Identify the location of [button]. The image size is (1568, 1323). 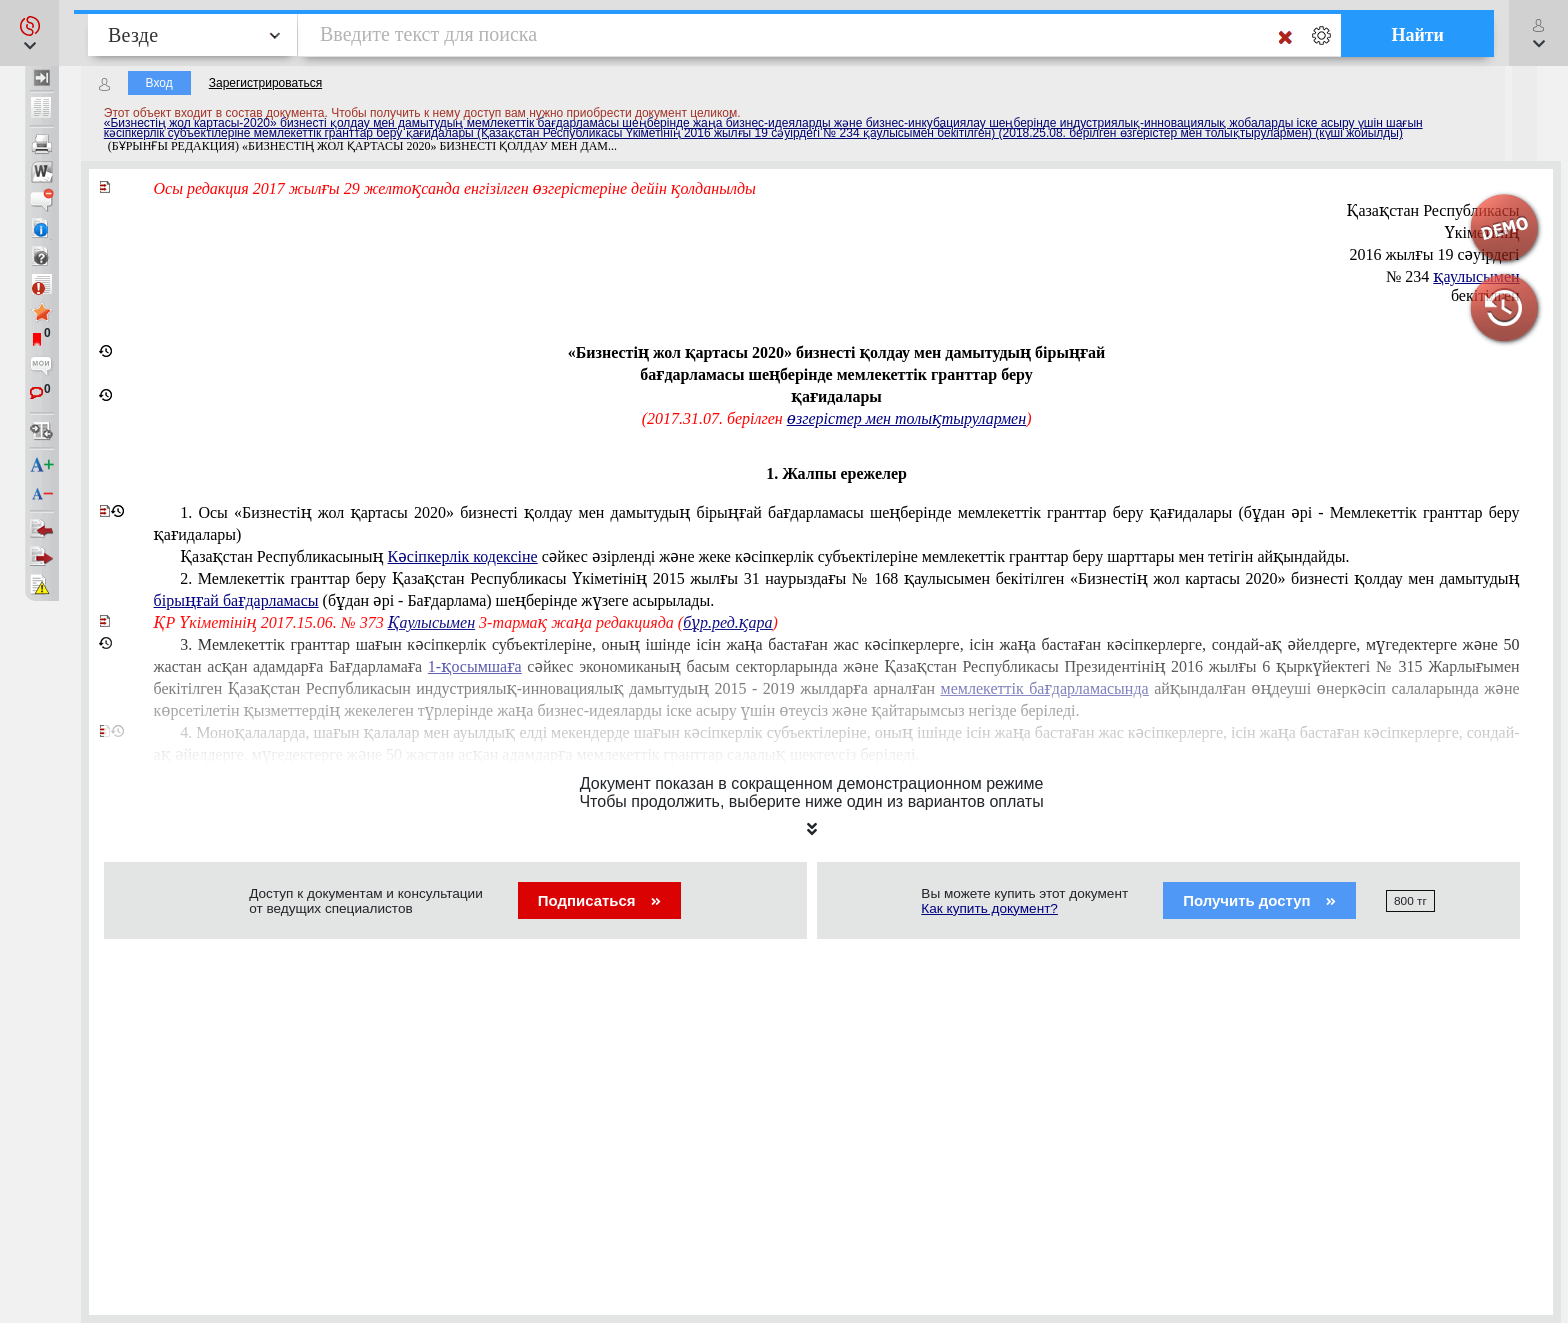
(29, 33).